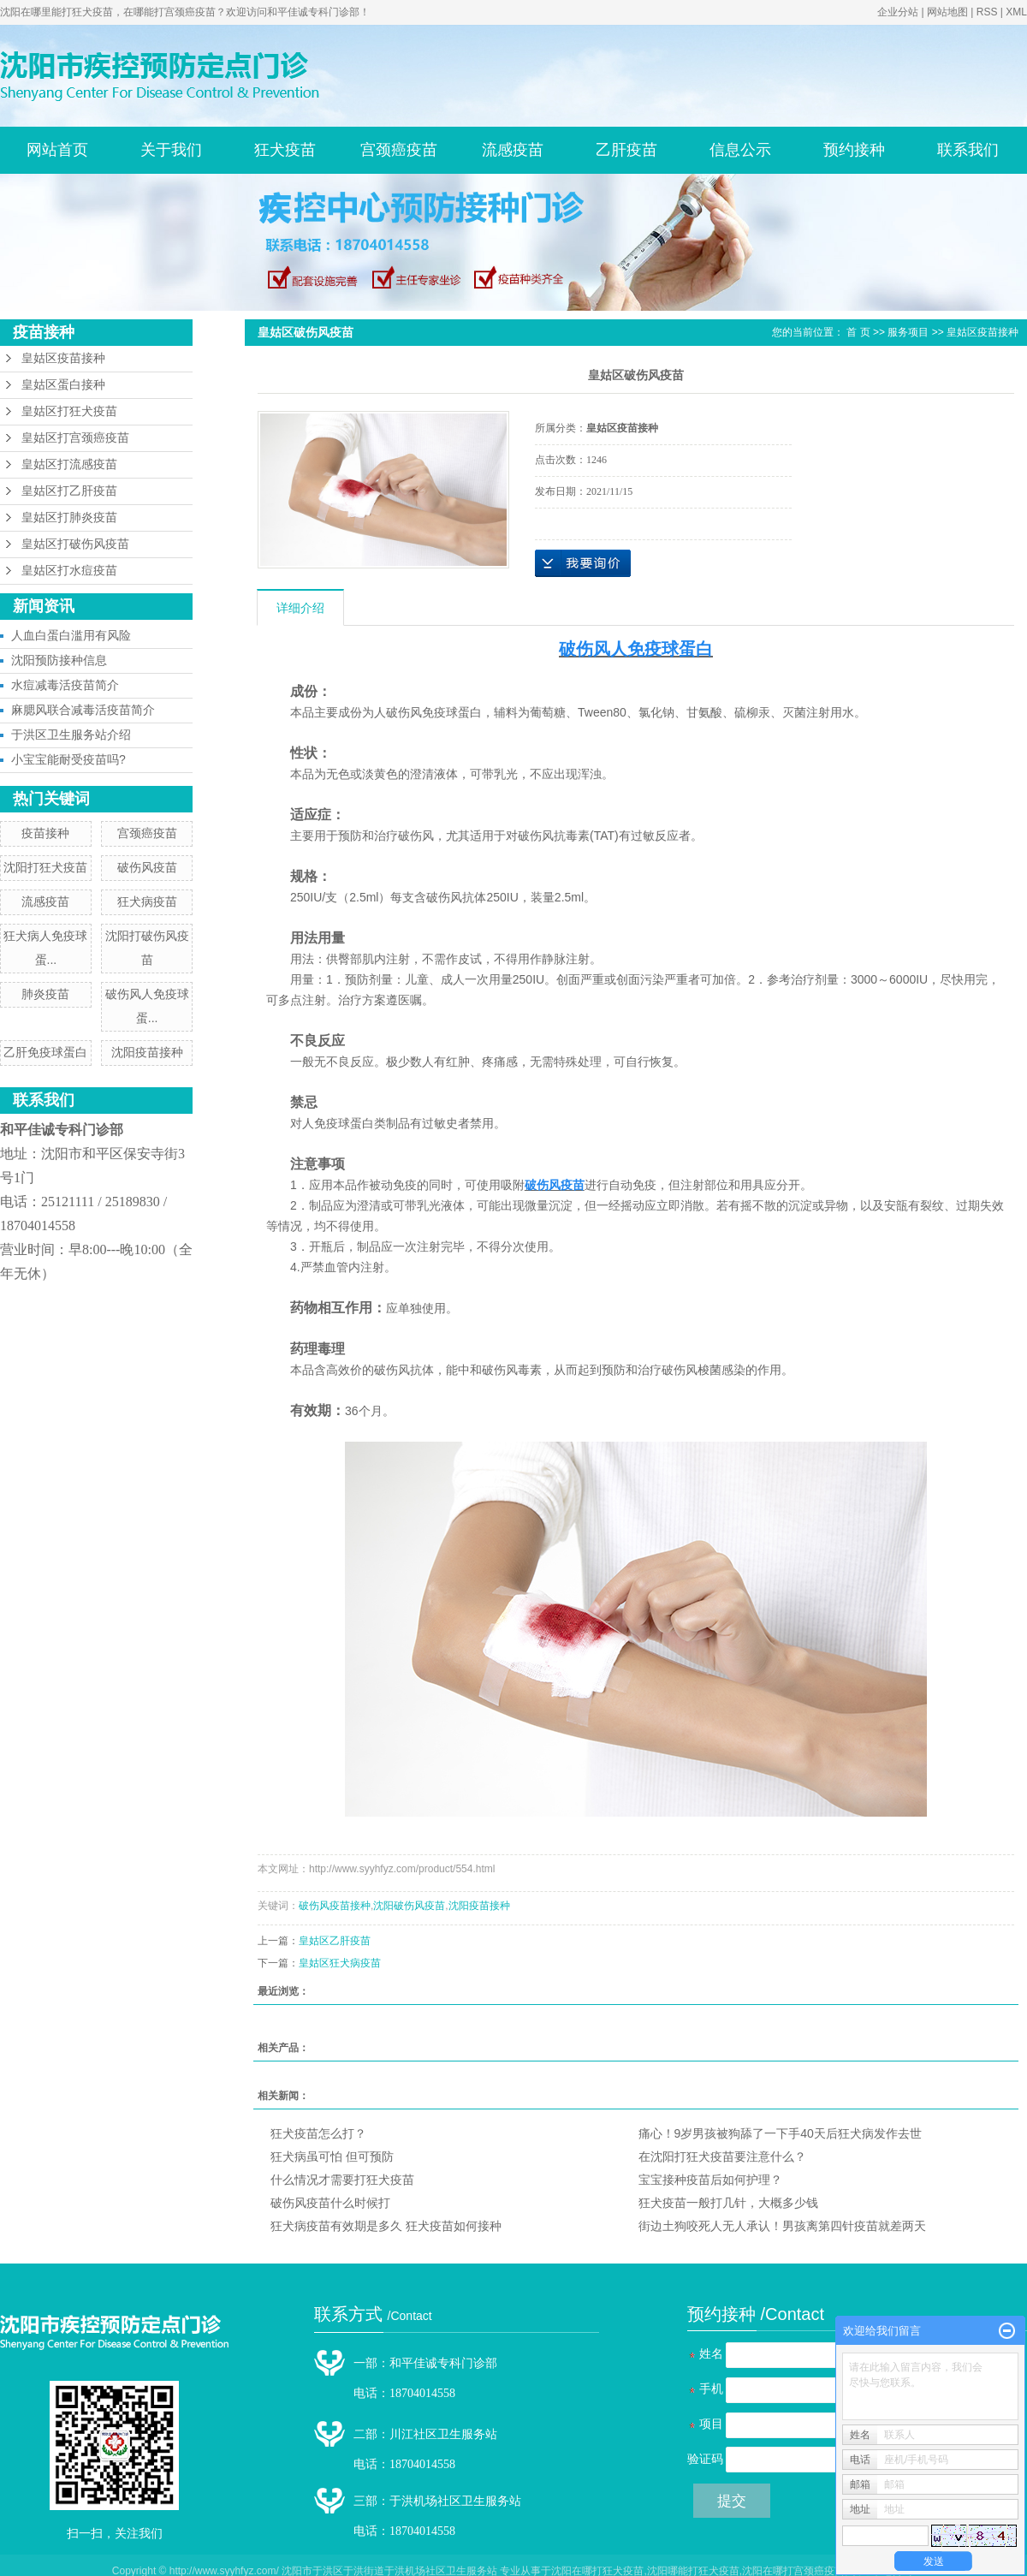  I want to click on 流感疫苗, so click(512, 149).